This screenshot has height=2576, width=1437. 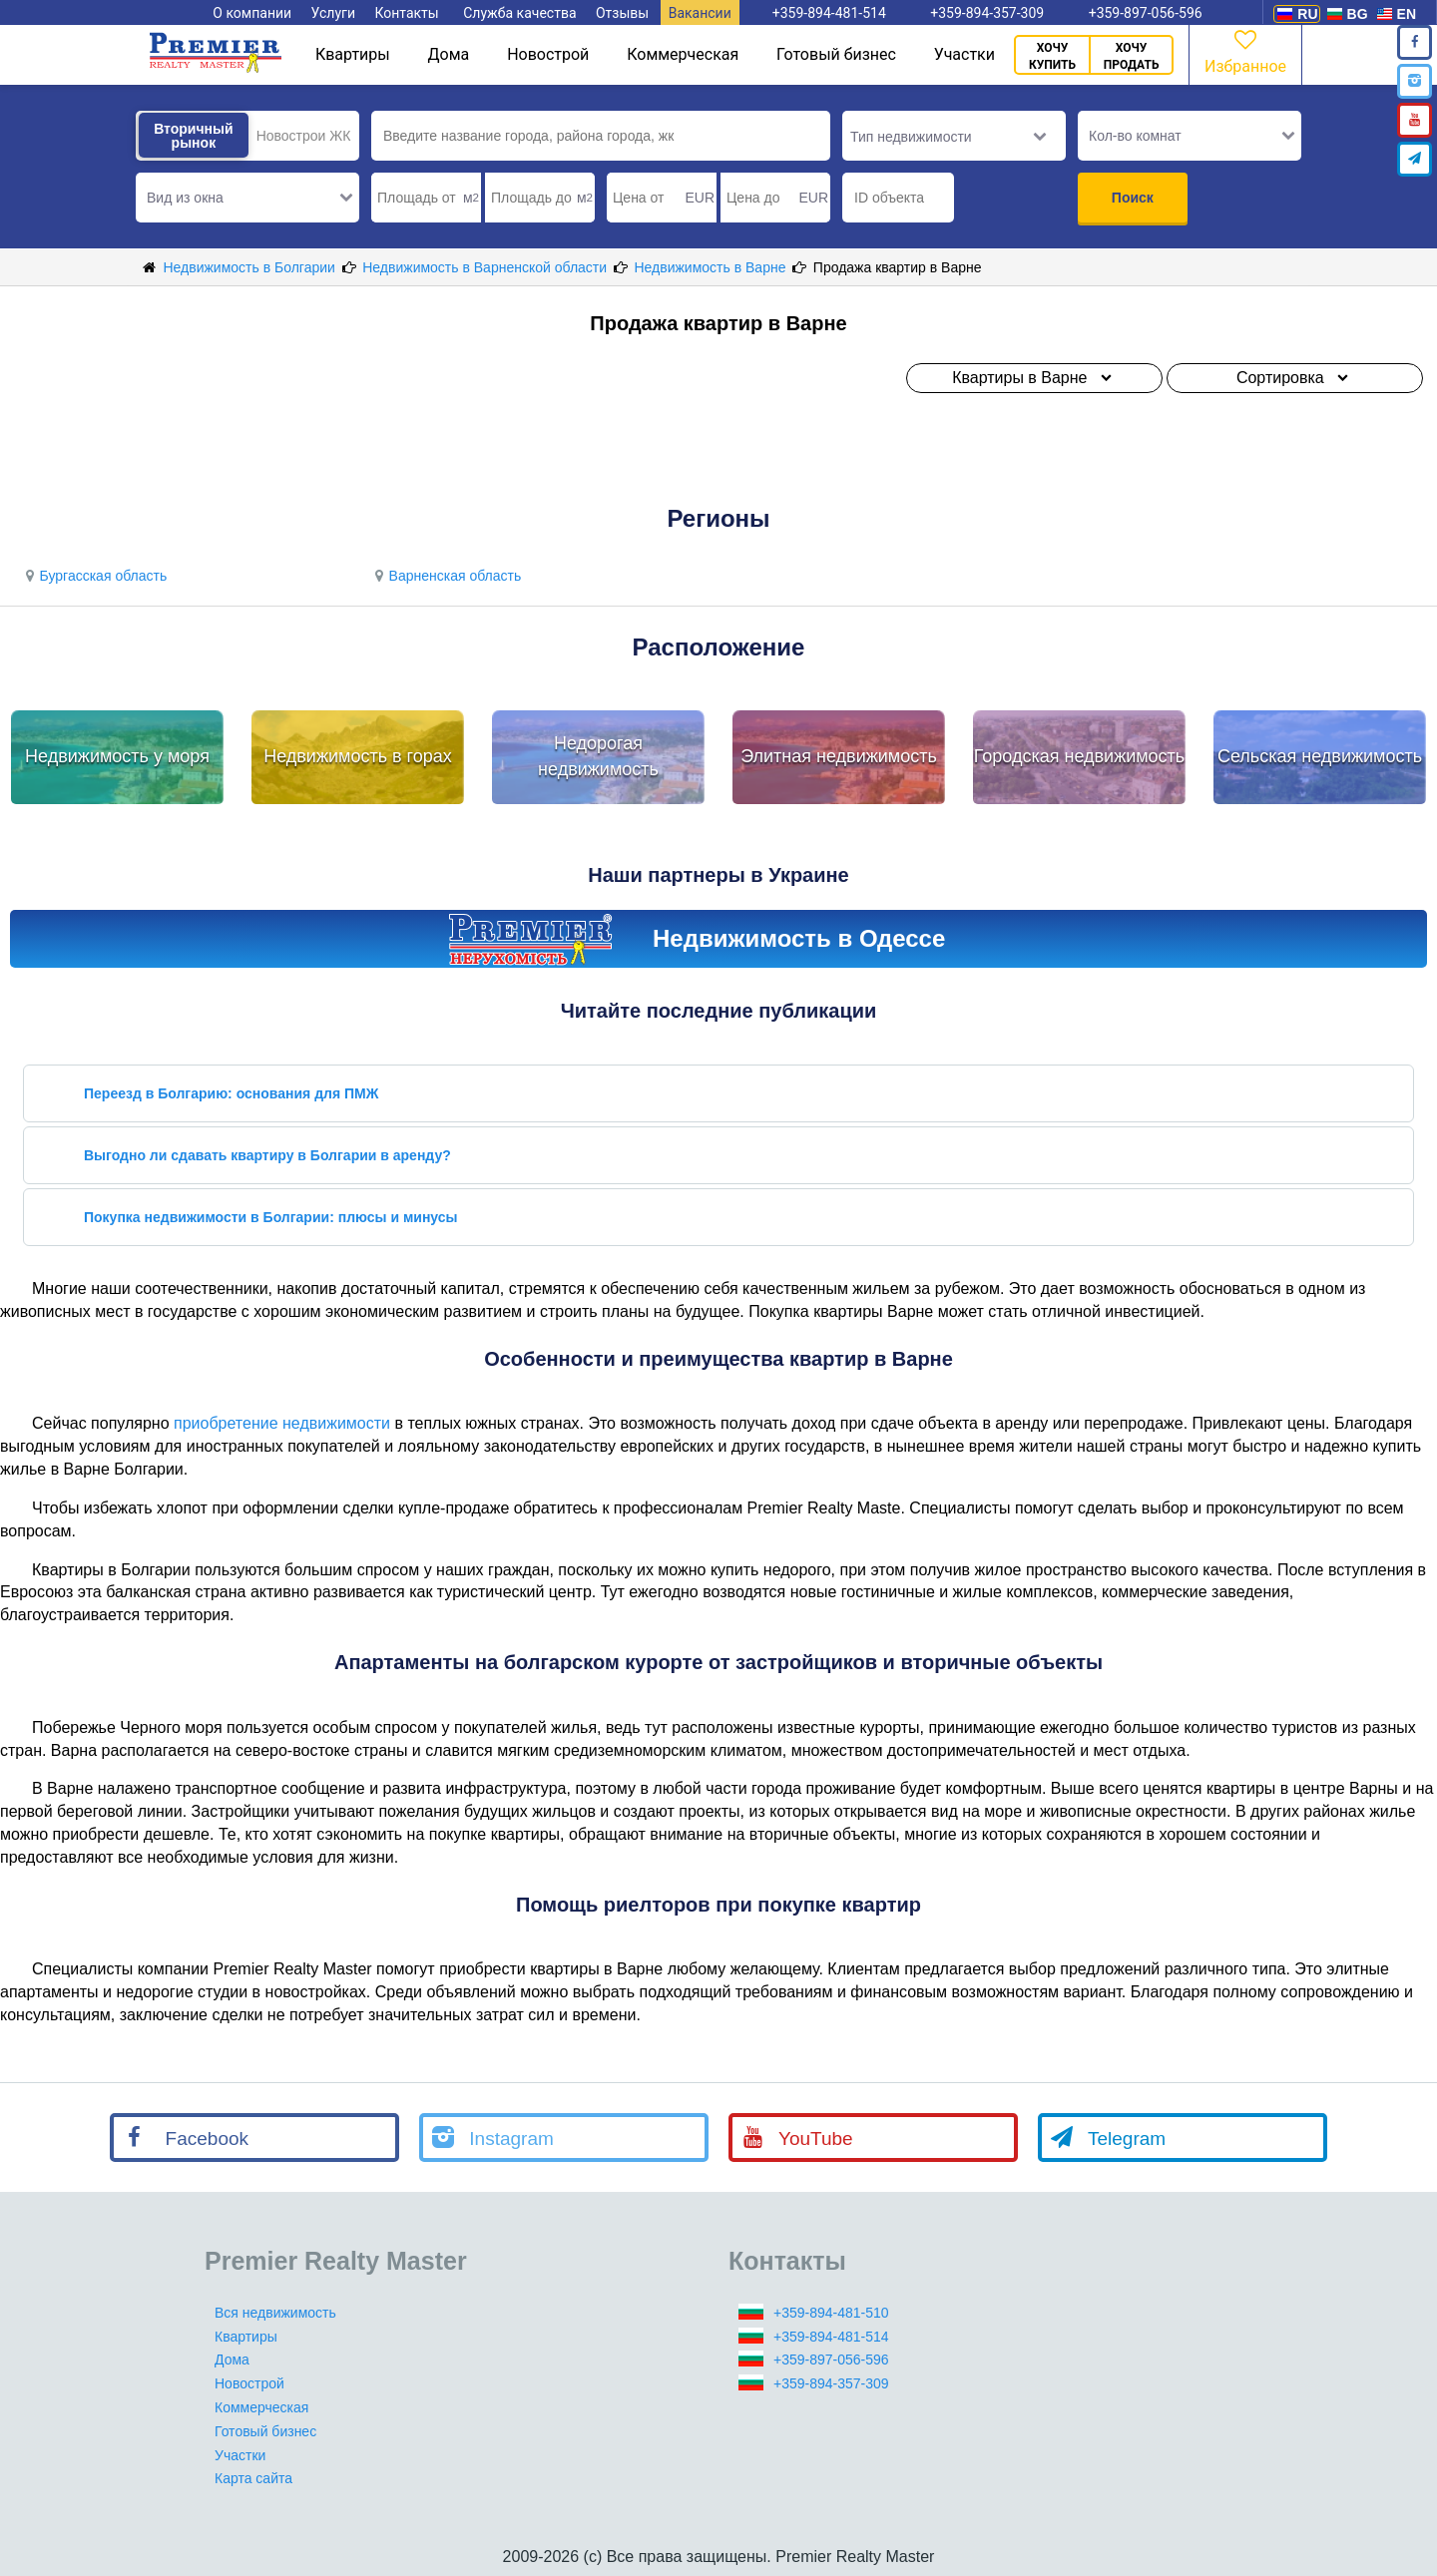 I want to click on Поиск, so click(x=1133, y=198).